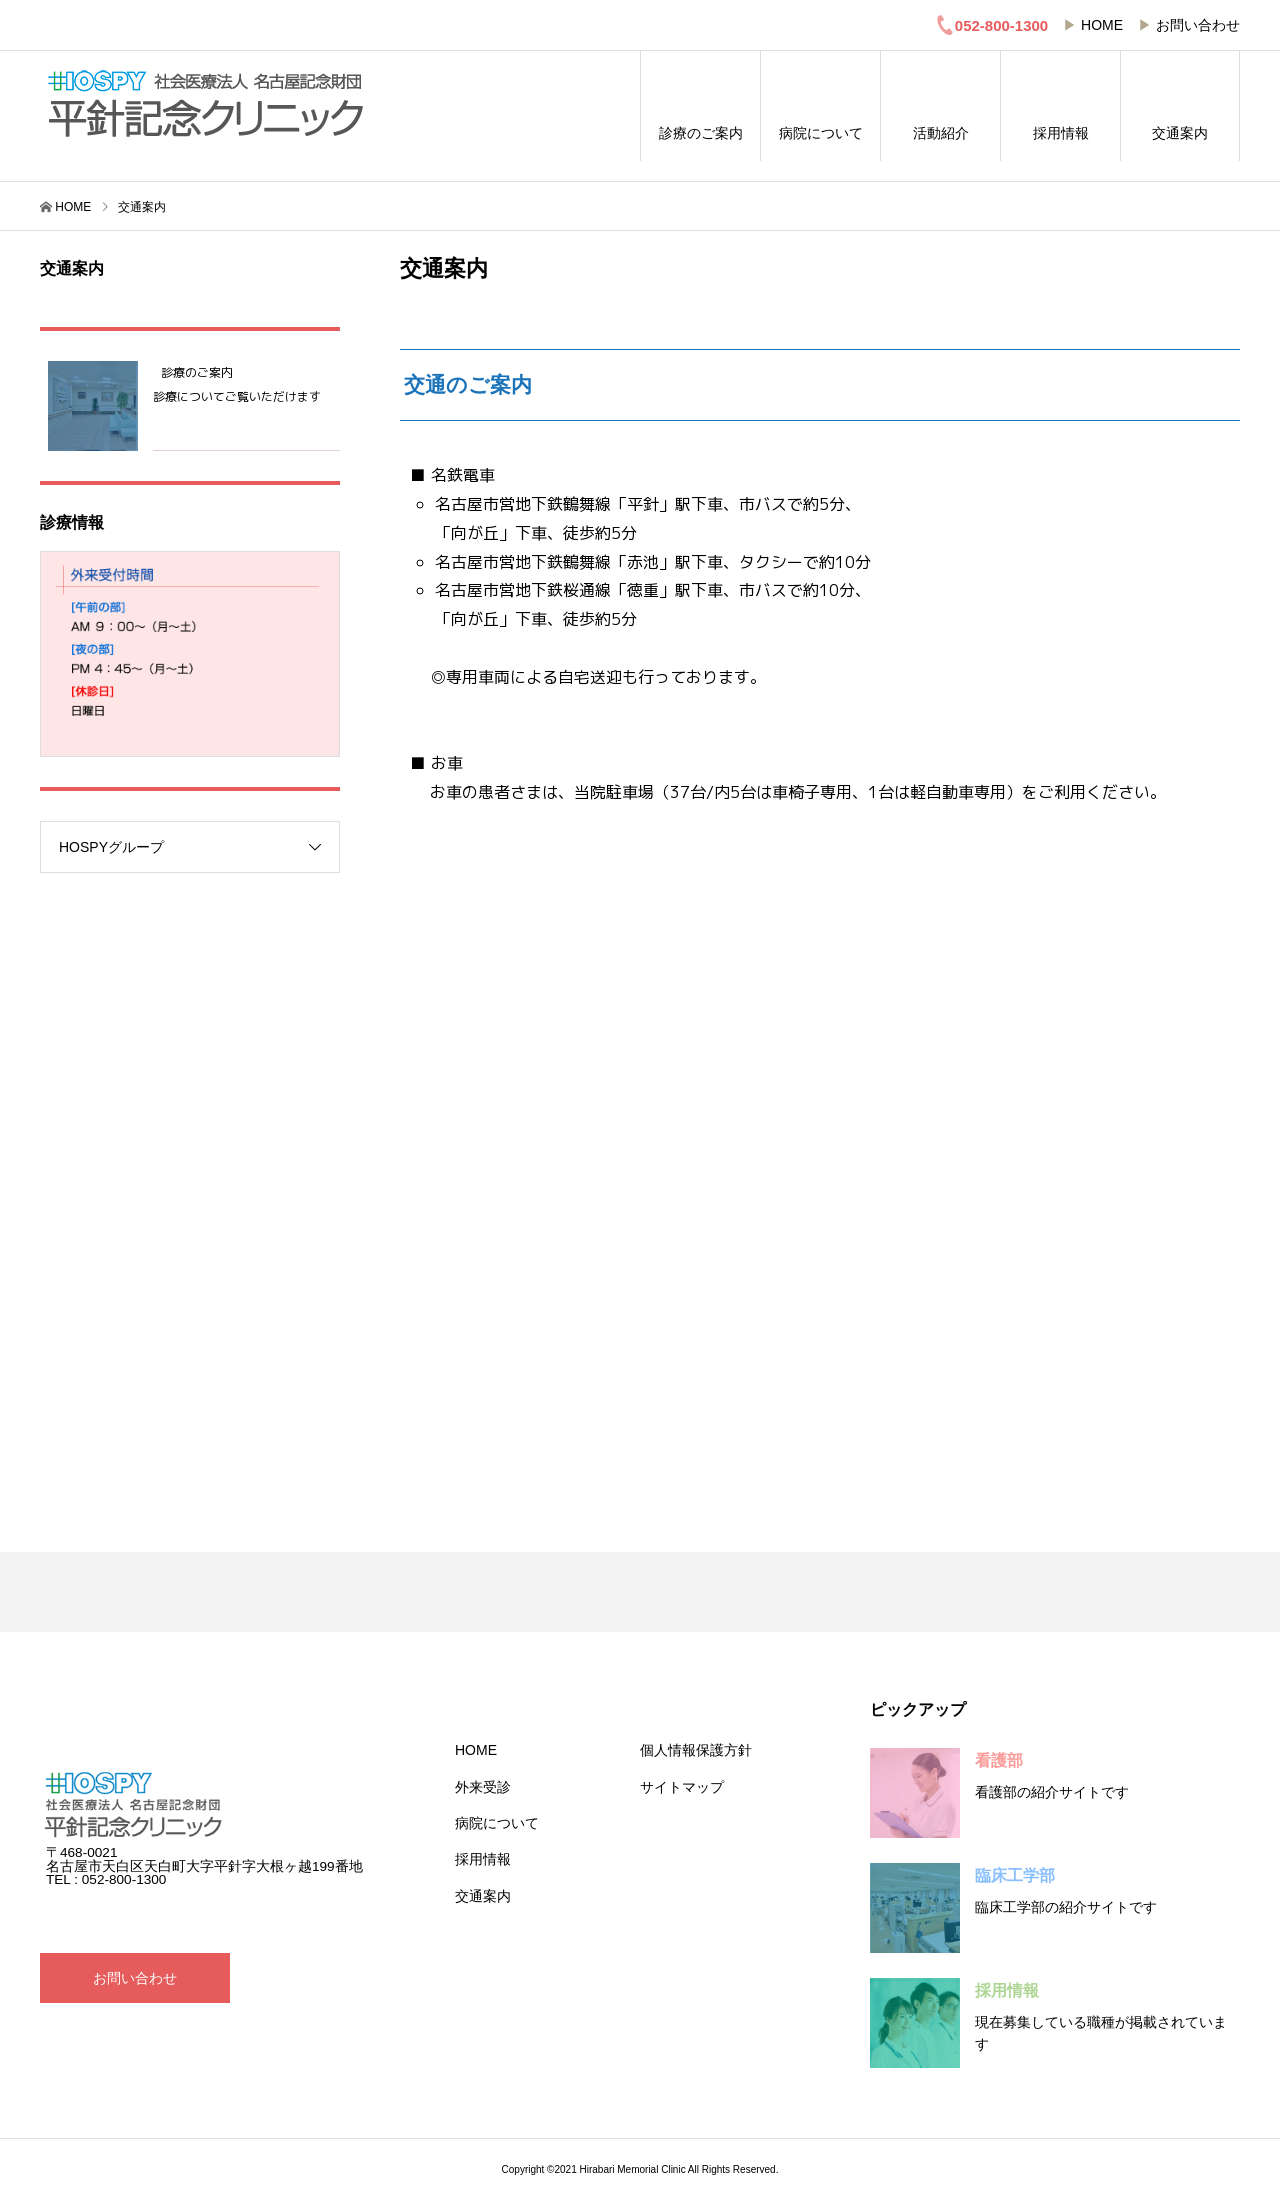 Image resolution: width=1280 pixels, height=2198 pixels. Describe the element at coordinates (700, 106) in the screenshot. I see `診療のご案内` at that location.